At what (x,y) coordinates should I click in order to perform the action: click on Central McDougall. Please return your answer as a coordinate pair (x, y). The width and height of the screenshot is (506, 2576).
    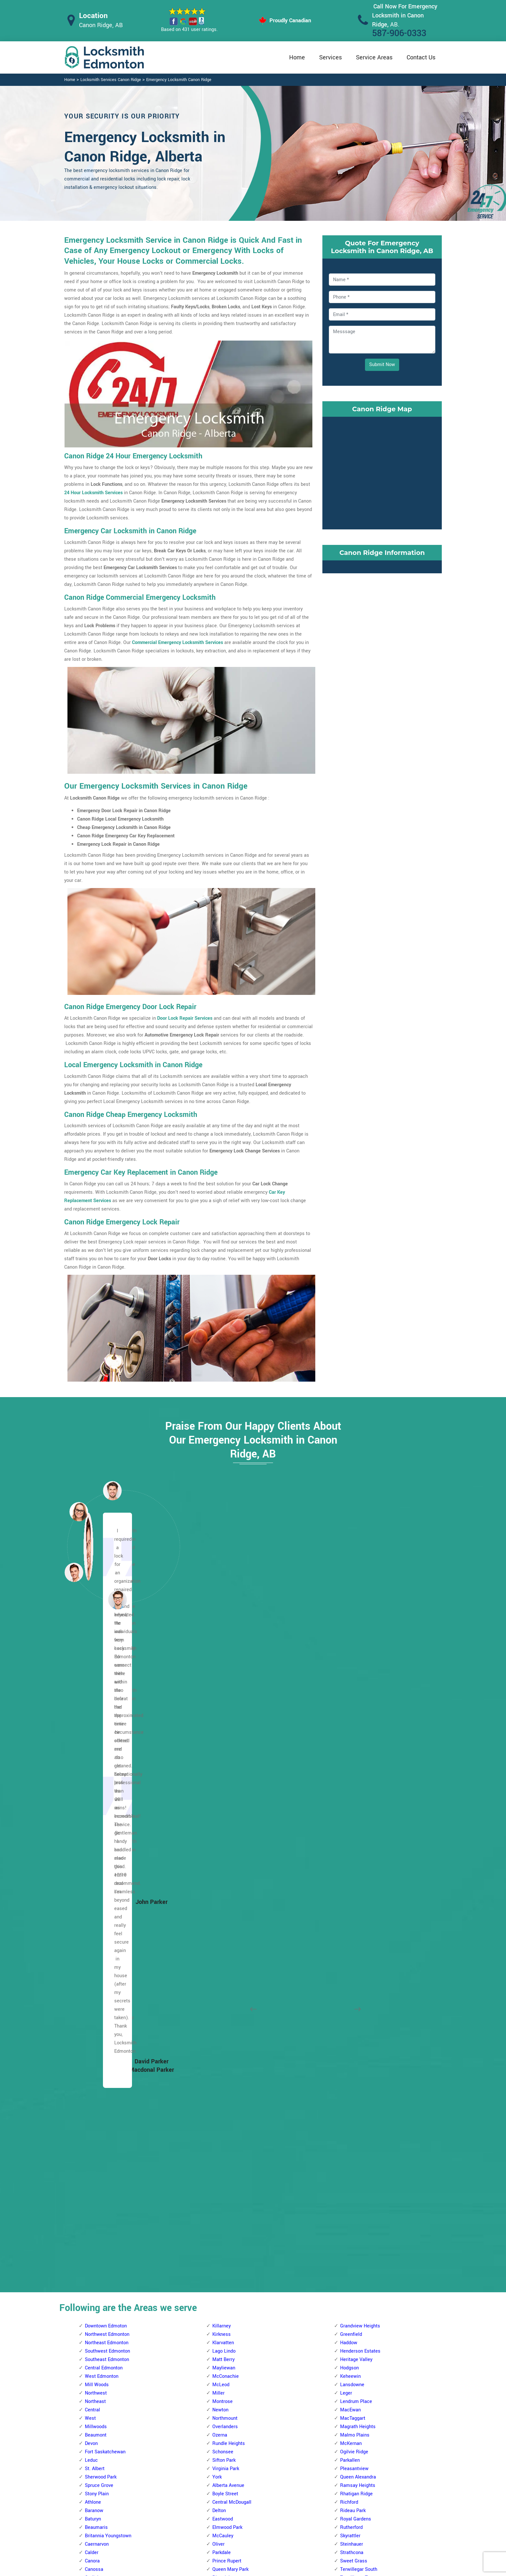
    Looking at the image, I should click on (231, 1856).